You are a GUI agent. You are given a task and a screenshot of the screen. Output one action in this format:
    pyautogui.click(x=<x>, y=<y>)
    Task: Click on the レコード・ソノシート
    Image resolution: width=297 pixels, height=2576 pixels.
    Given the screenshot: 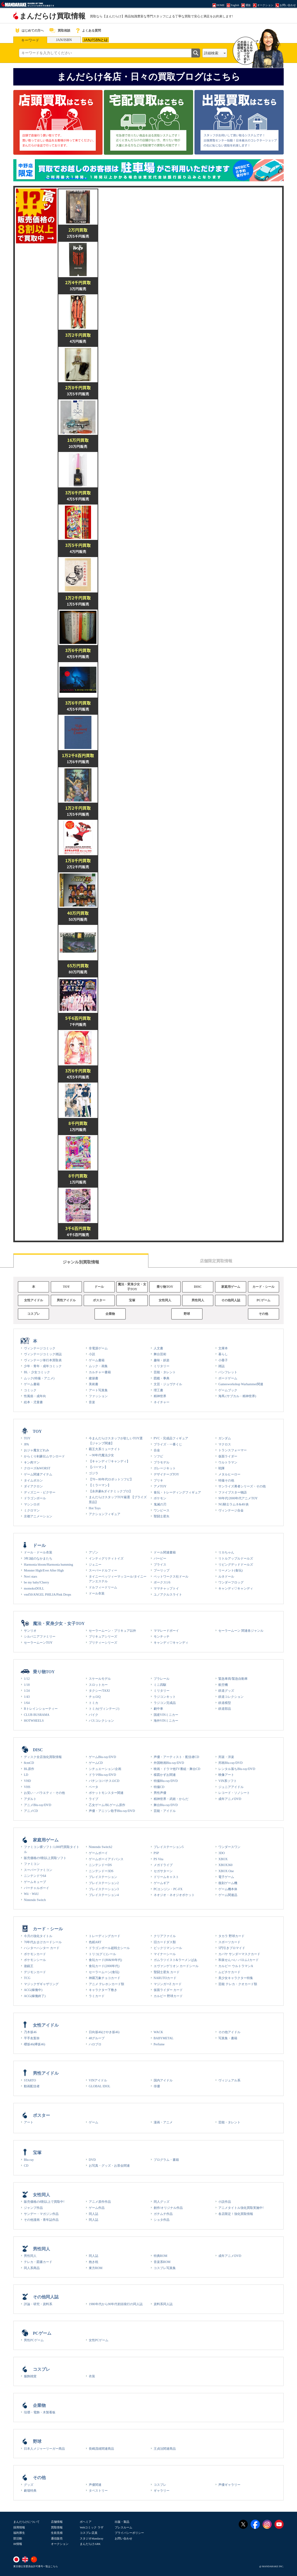 What is the action you would take?
    pyautogui.click(x=234, y=1793)
    